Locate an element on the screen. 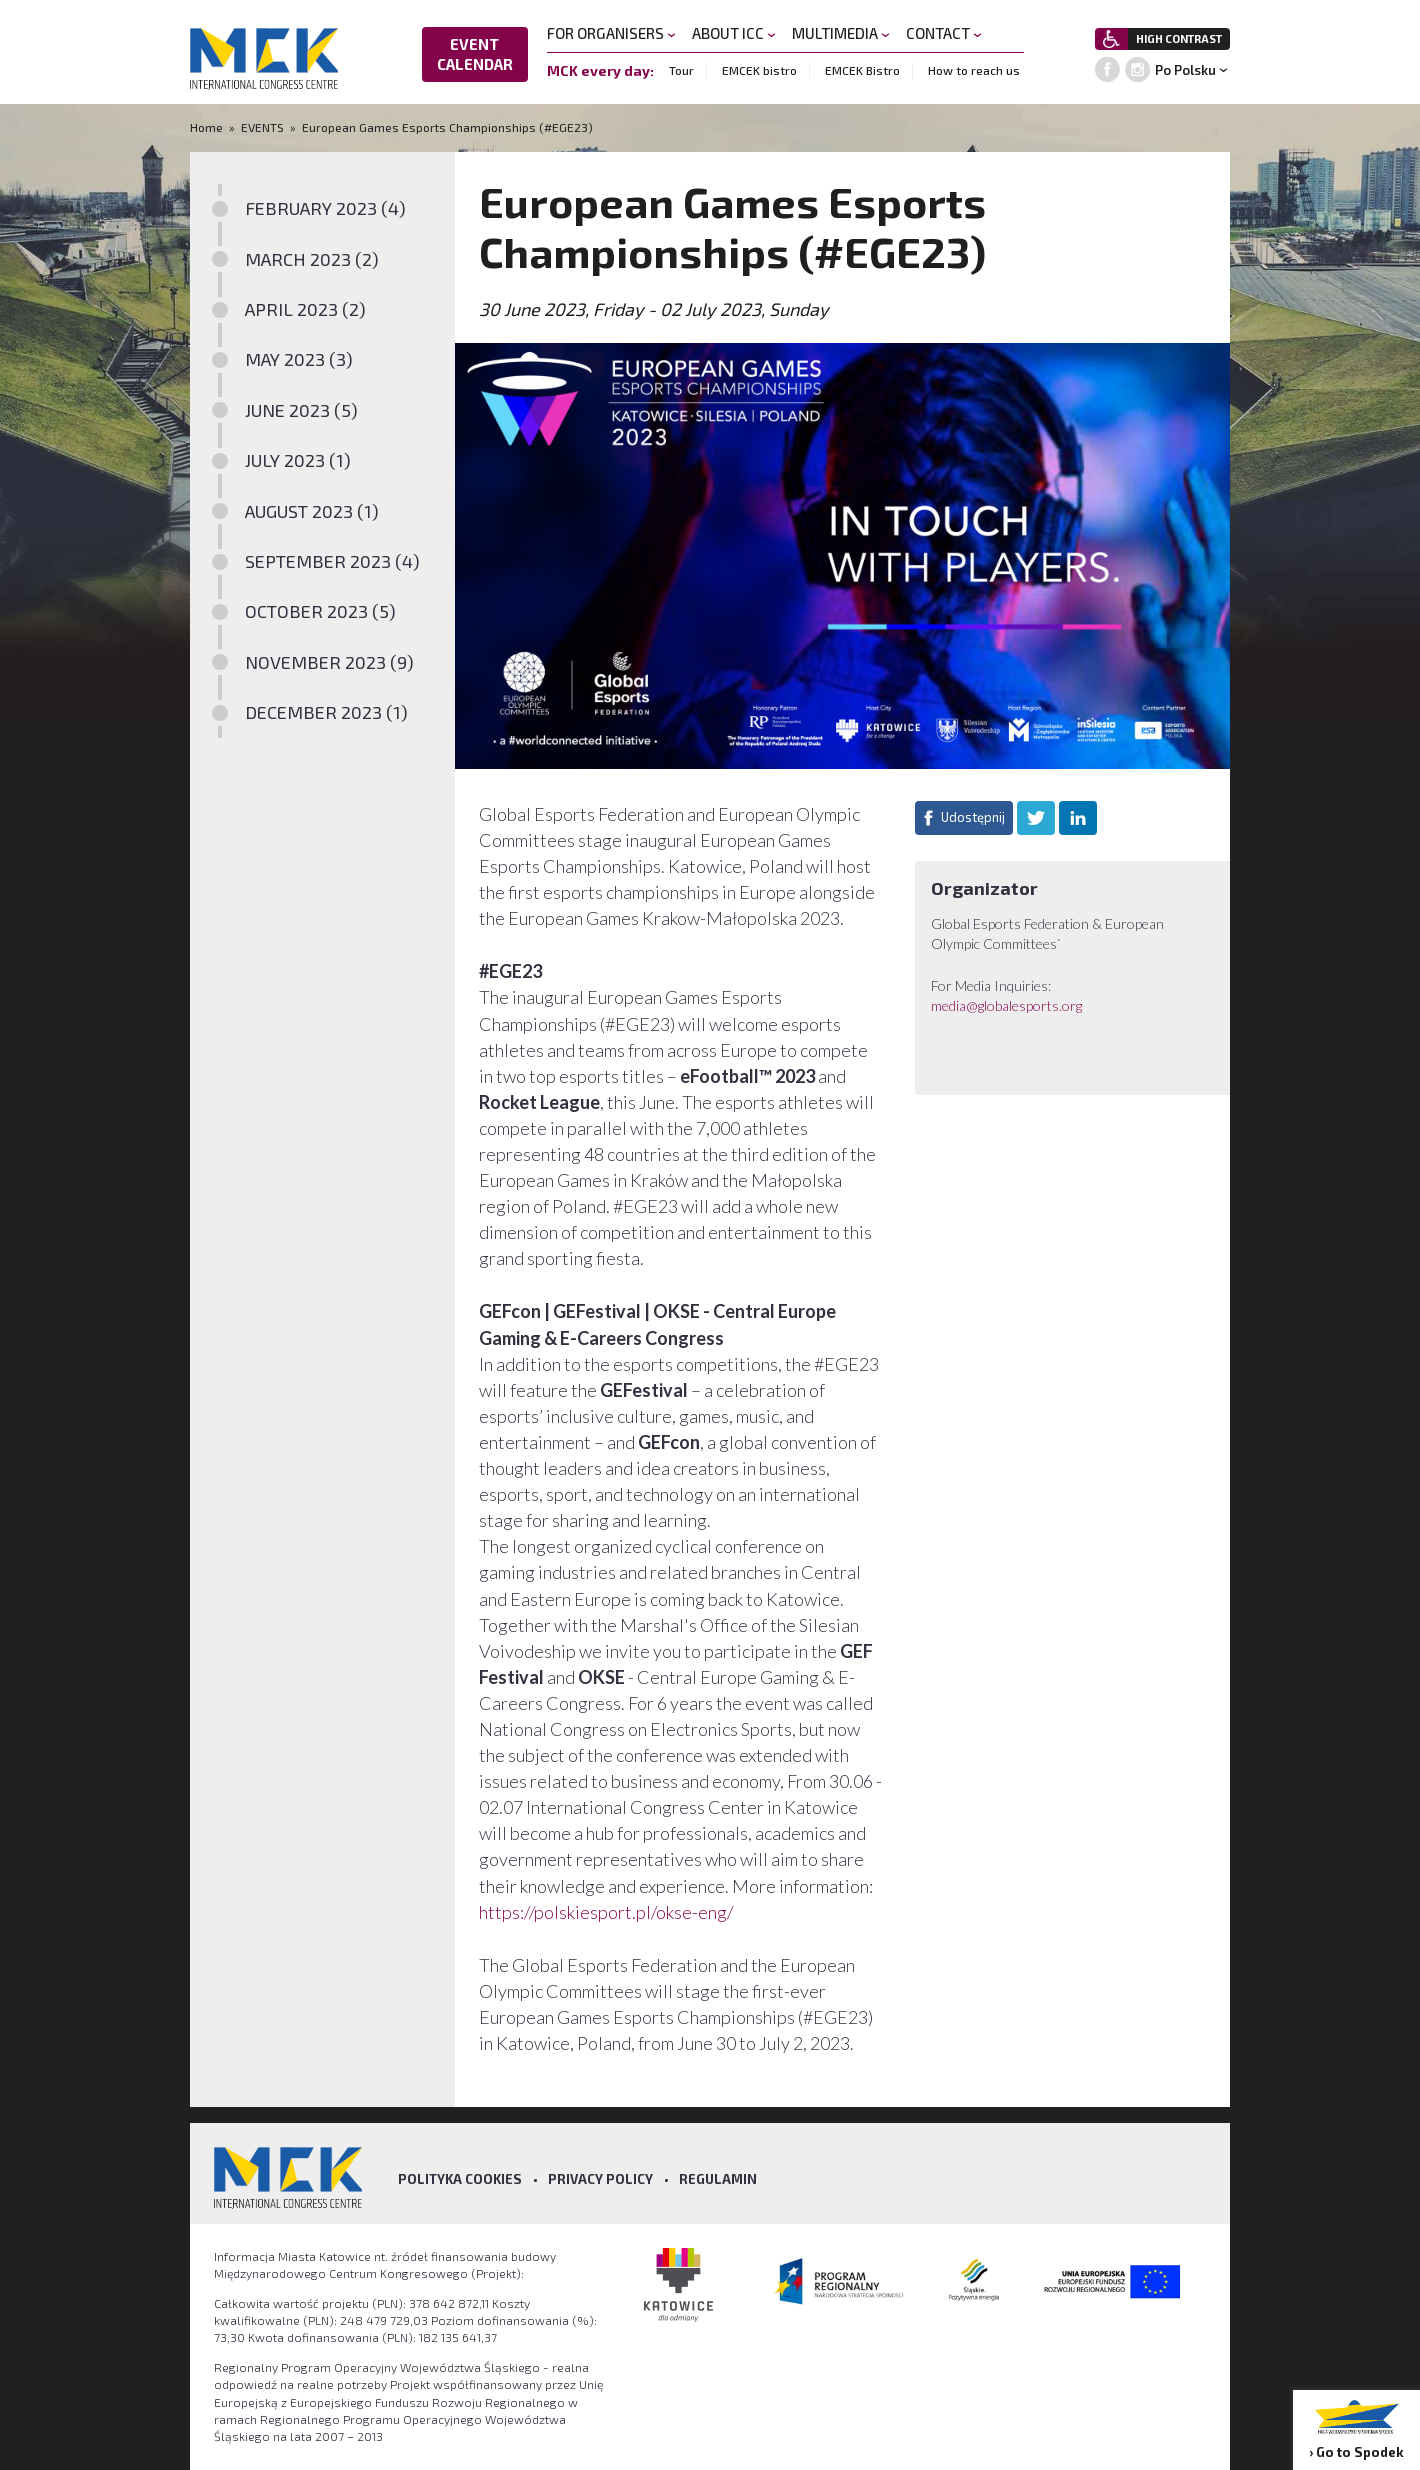 The height and width of the screenshot is (2470, 1420). OCTOBER 2023 (5) is located at coordinates (320, 611).